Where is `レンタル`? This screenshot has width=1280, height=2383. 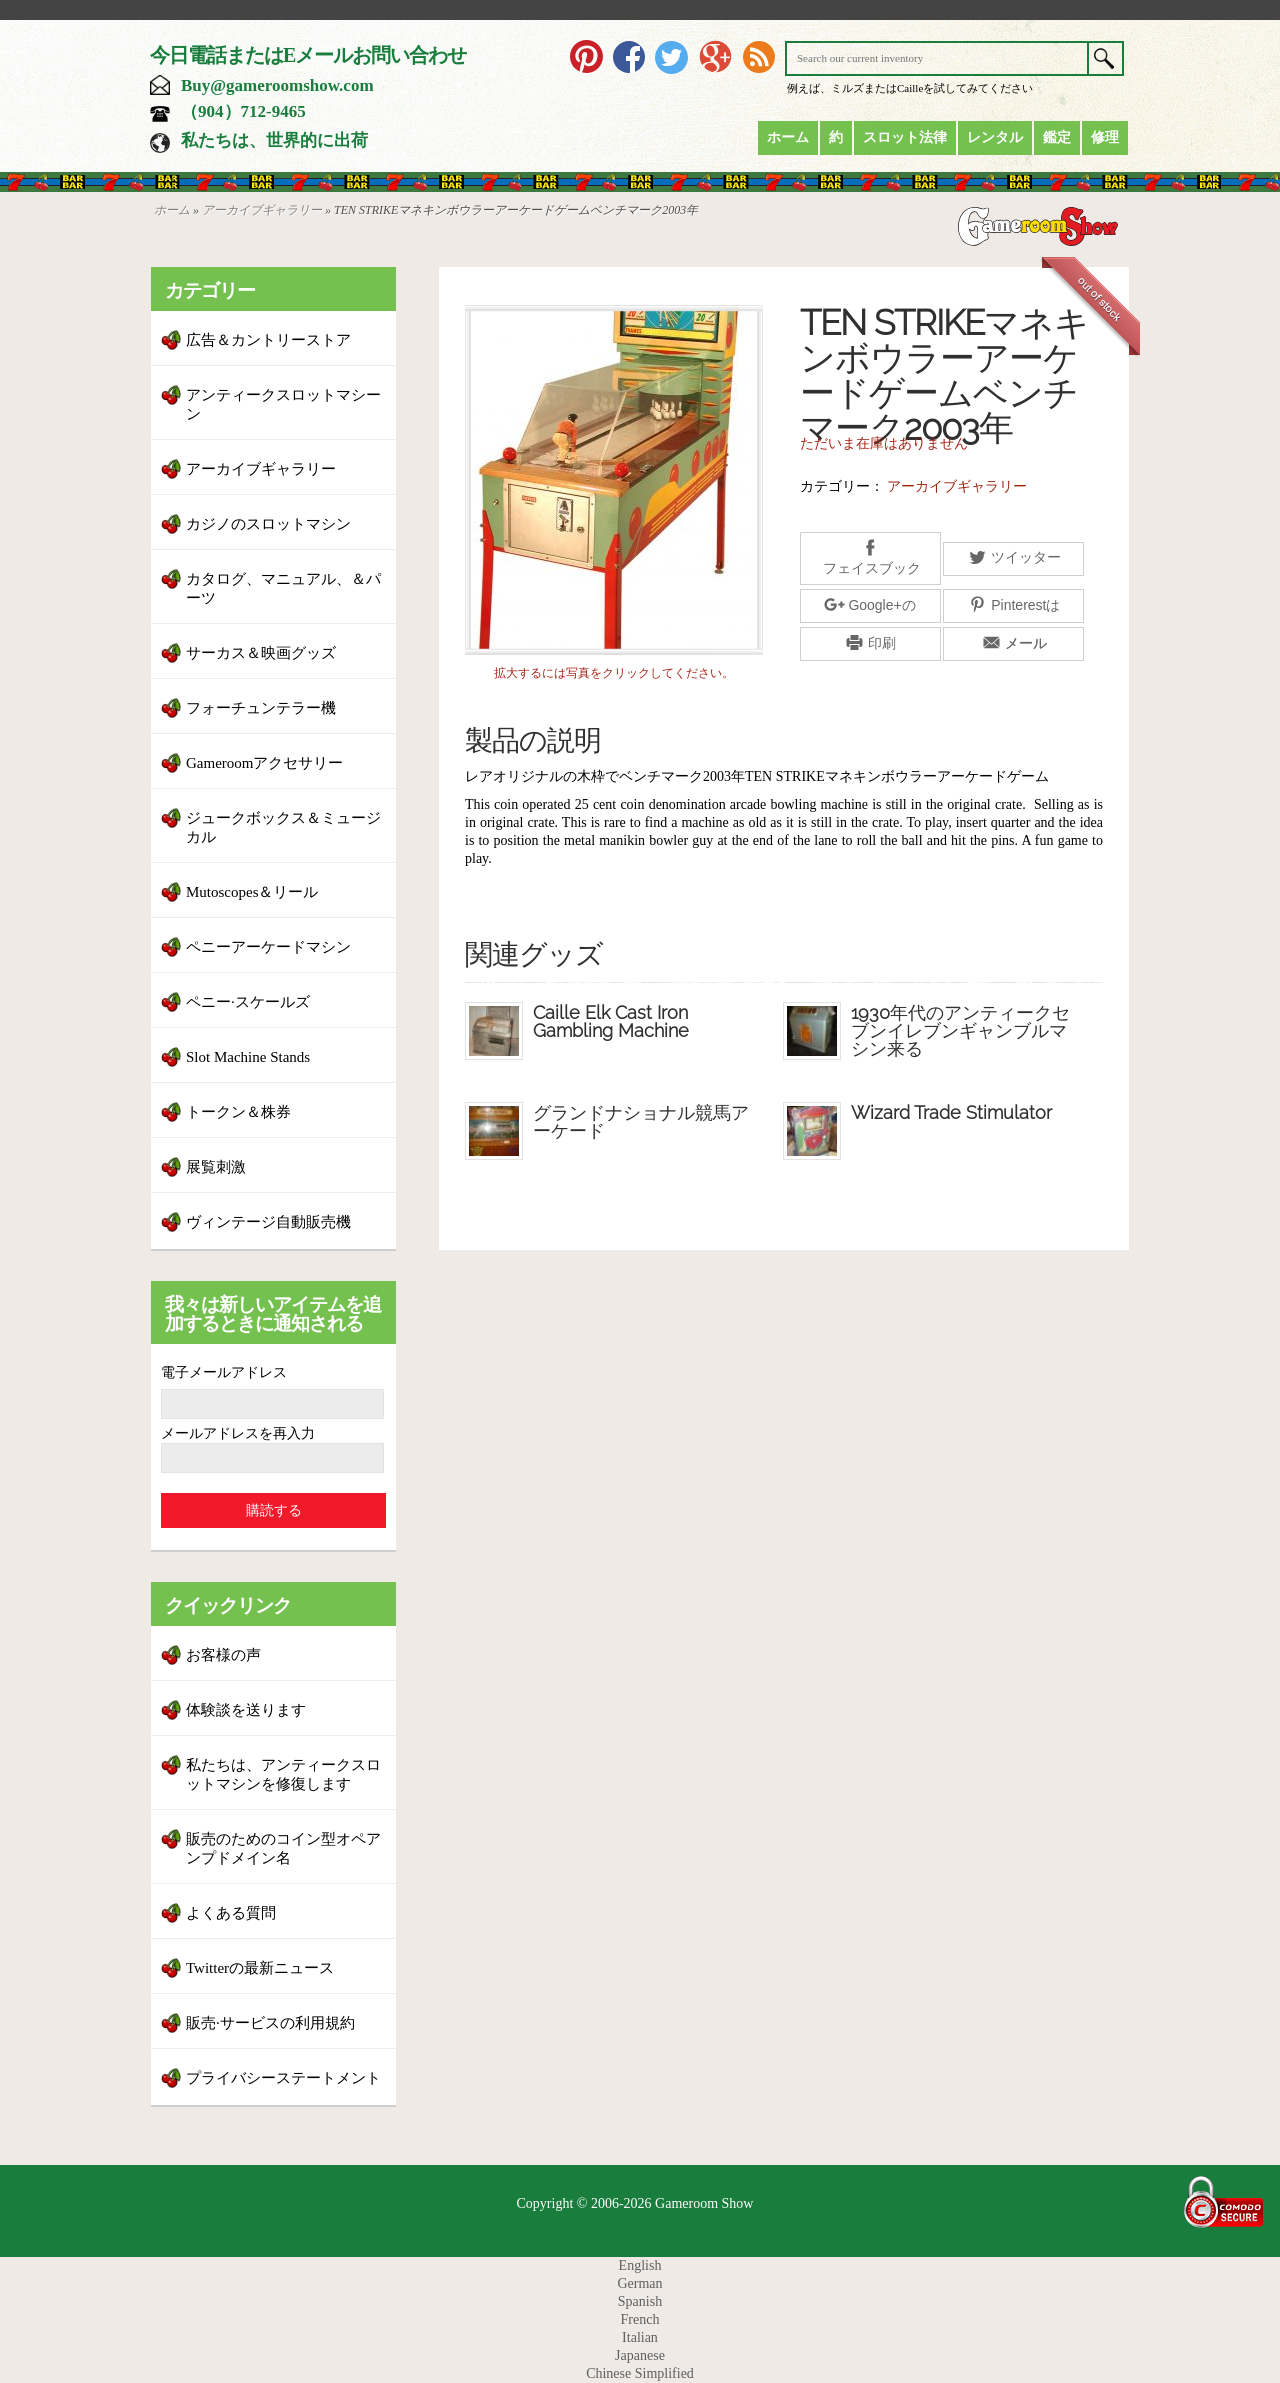 レンタル is located at coordinates (995, 137).